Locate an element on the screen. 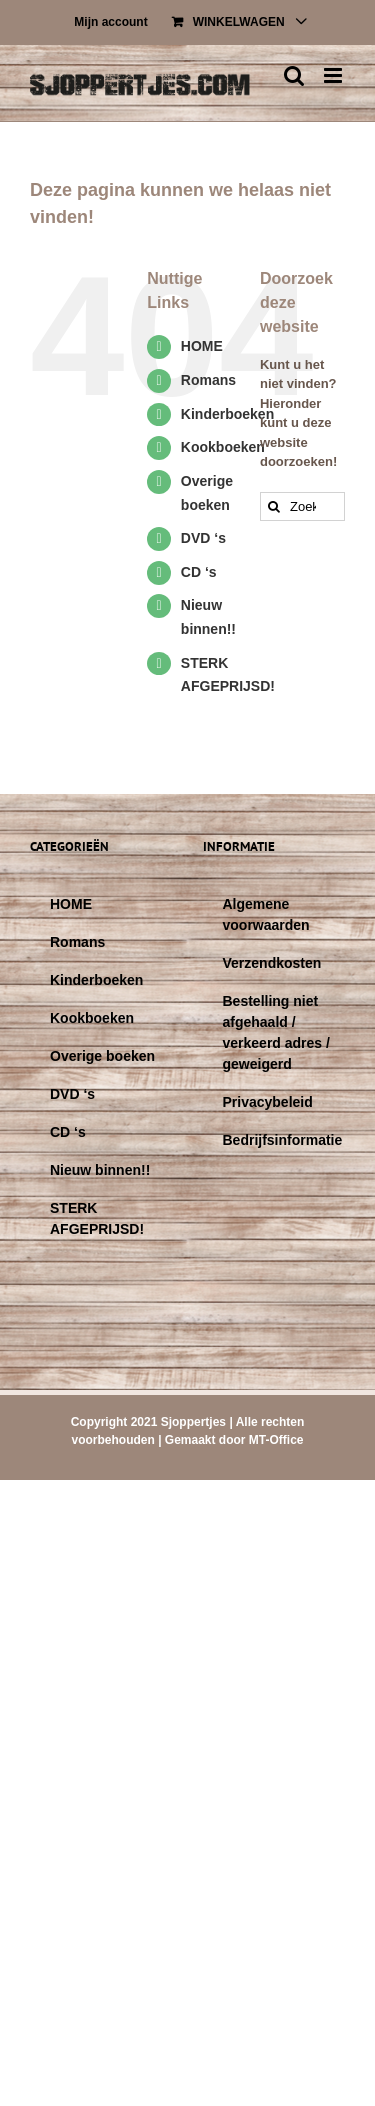  [Toggle mobile search] is located at coordinates (294, 75).